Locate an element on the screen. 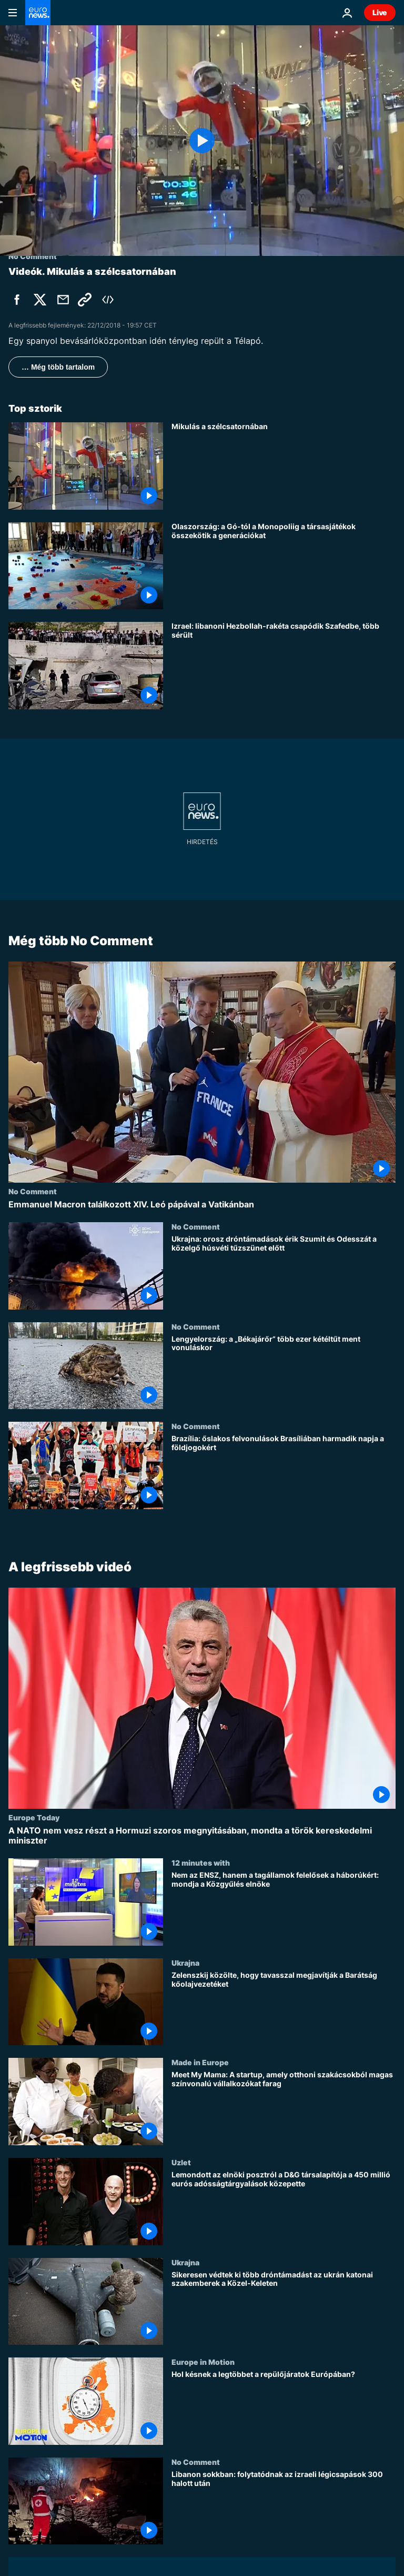 The image size is (404, 2576). [Play the video] is located at coordinates (202, 140).